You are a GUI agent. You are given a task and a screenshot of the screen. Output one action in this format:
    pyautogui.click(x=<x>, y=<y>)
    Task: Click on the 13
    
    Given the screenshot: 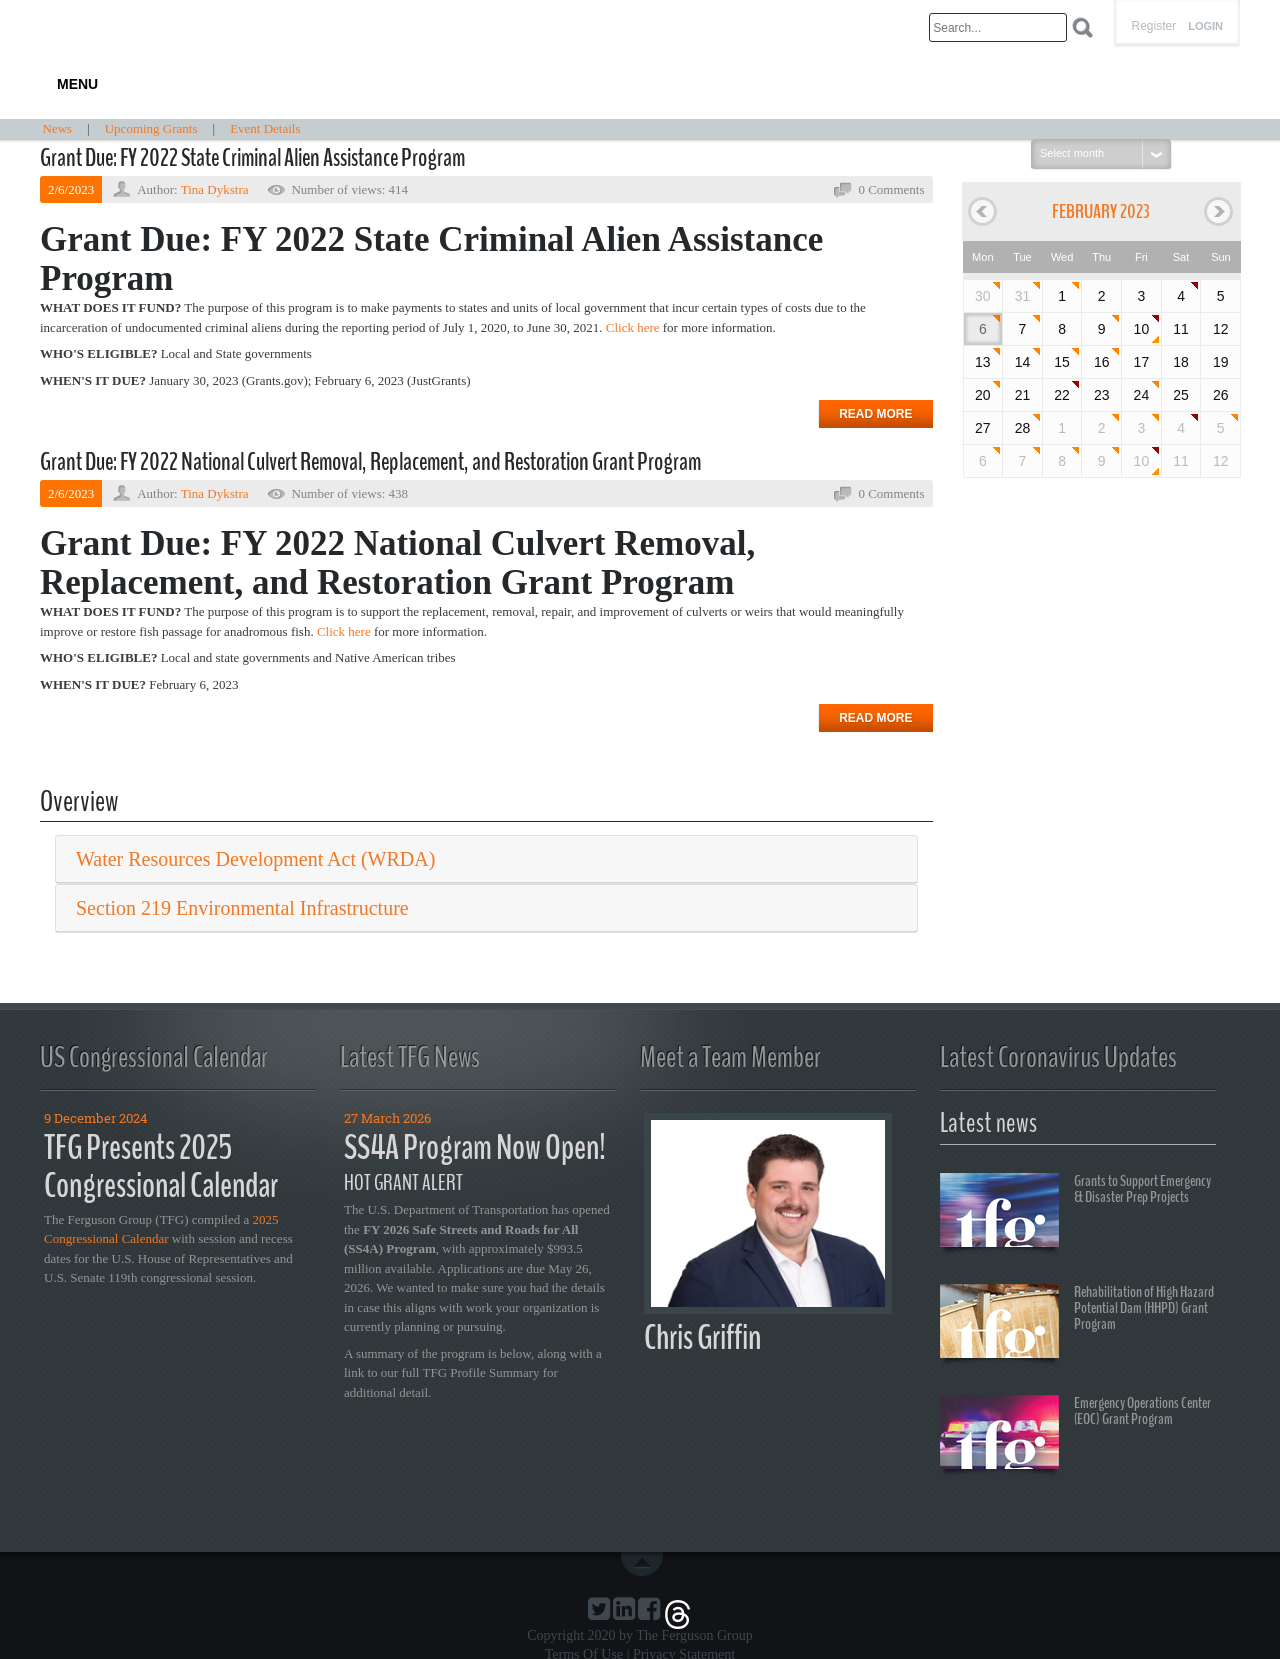 What is the action you would take?
    pyautogui.click(x=983, y=362)
    